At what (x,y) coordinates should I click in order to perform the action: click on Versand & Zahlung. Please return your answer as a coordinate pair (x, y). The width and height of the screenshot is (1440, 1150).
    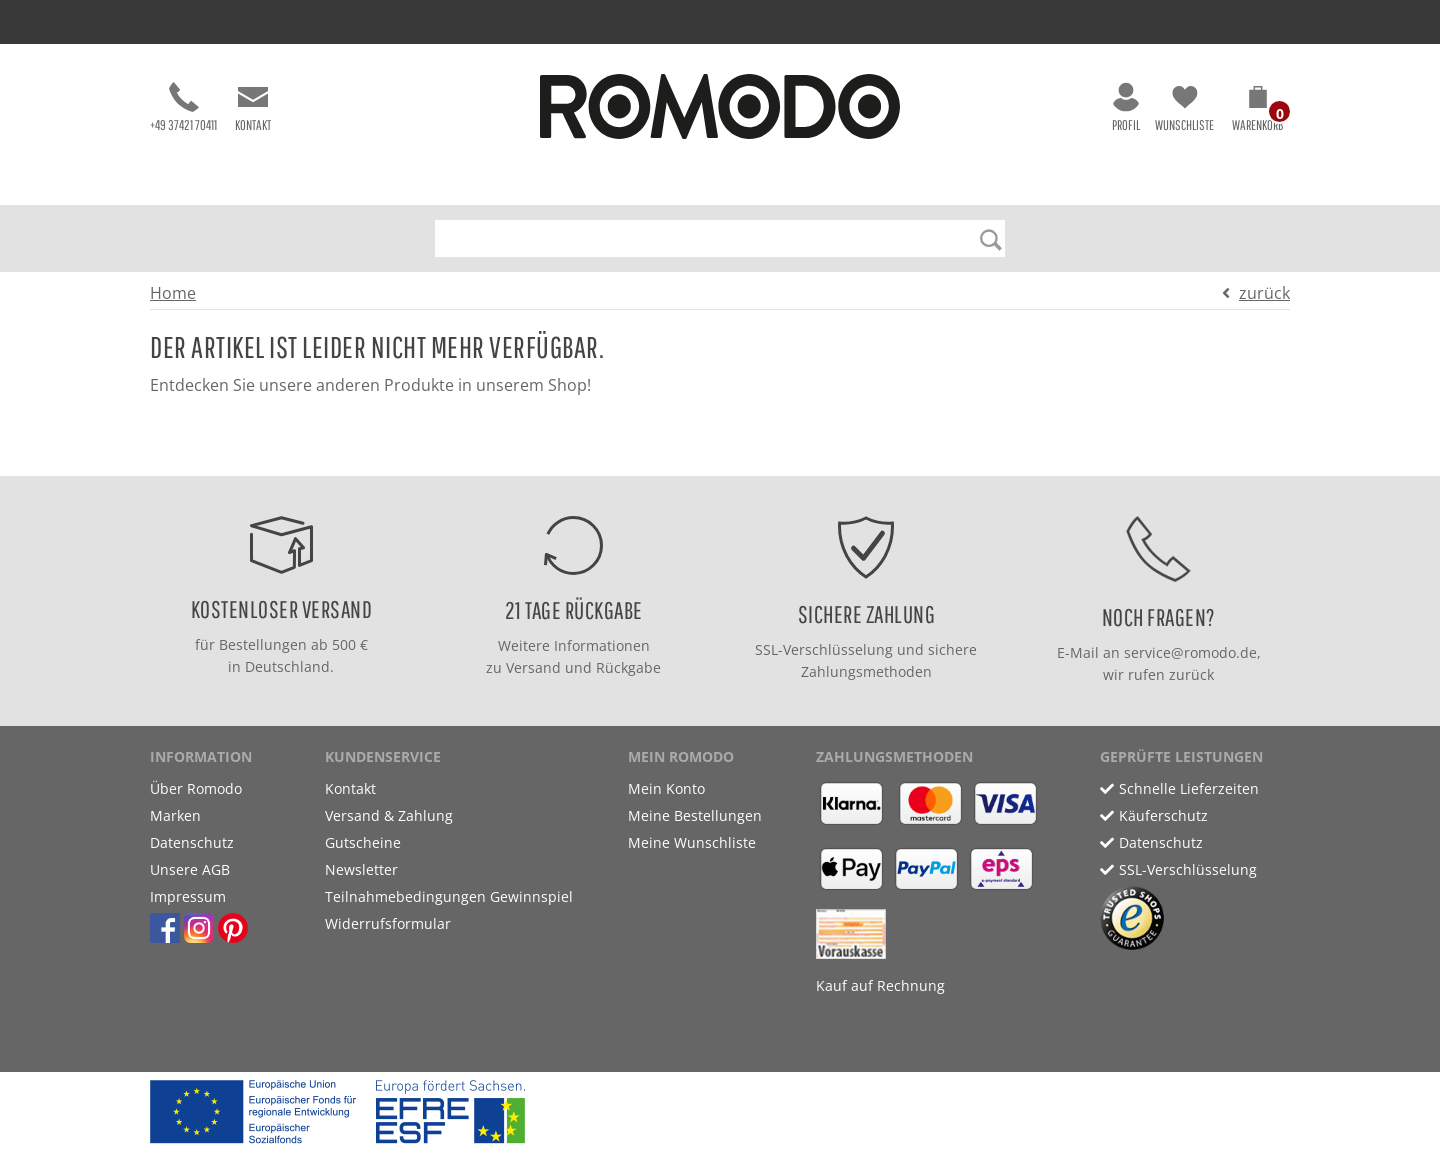
    Looking at the image, I should click on (389, 815).